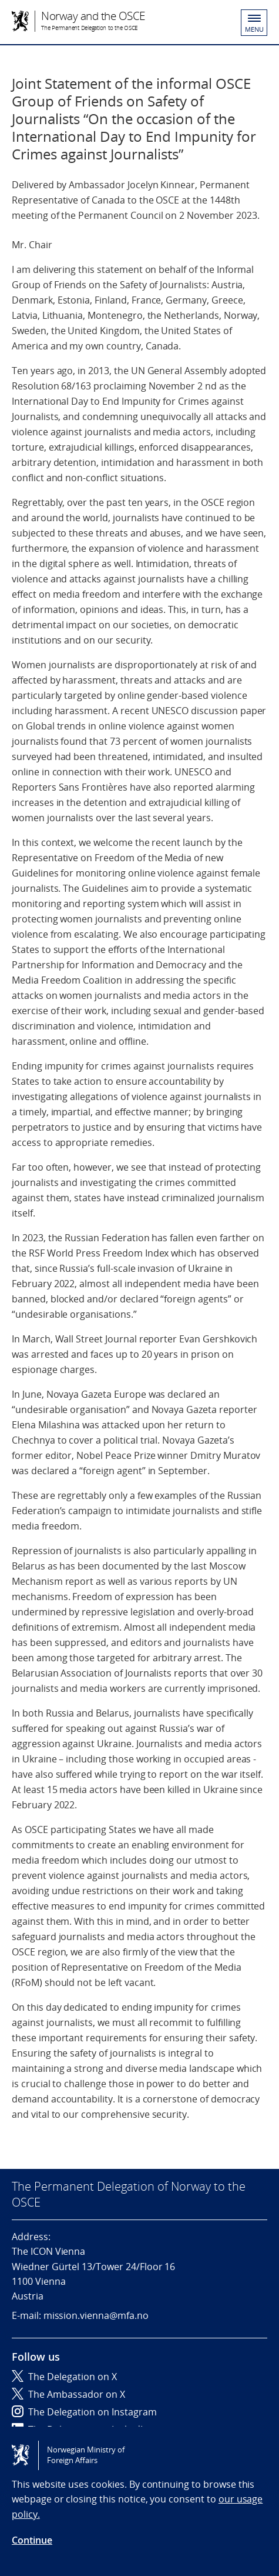 The height and width of the screenshot is (2576, 279). I want to click on Continue, so click(32, 2540).